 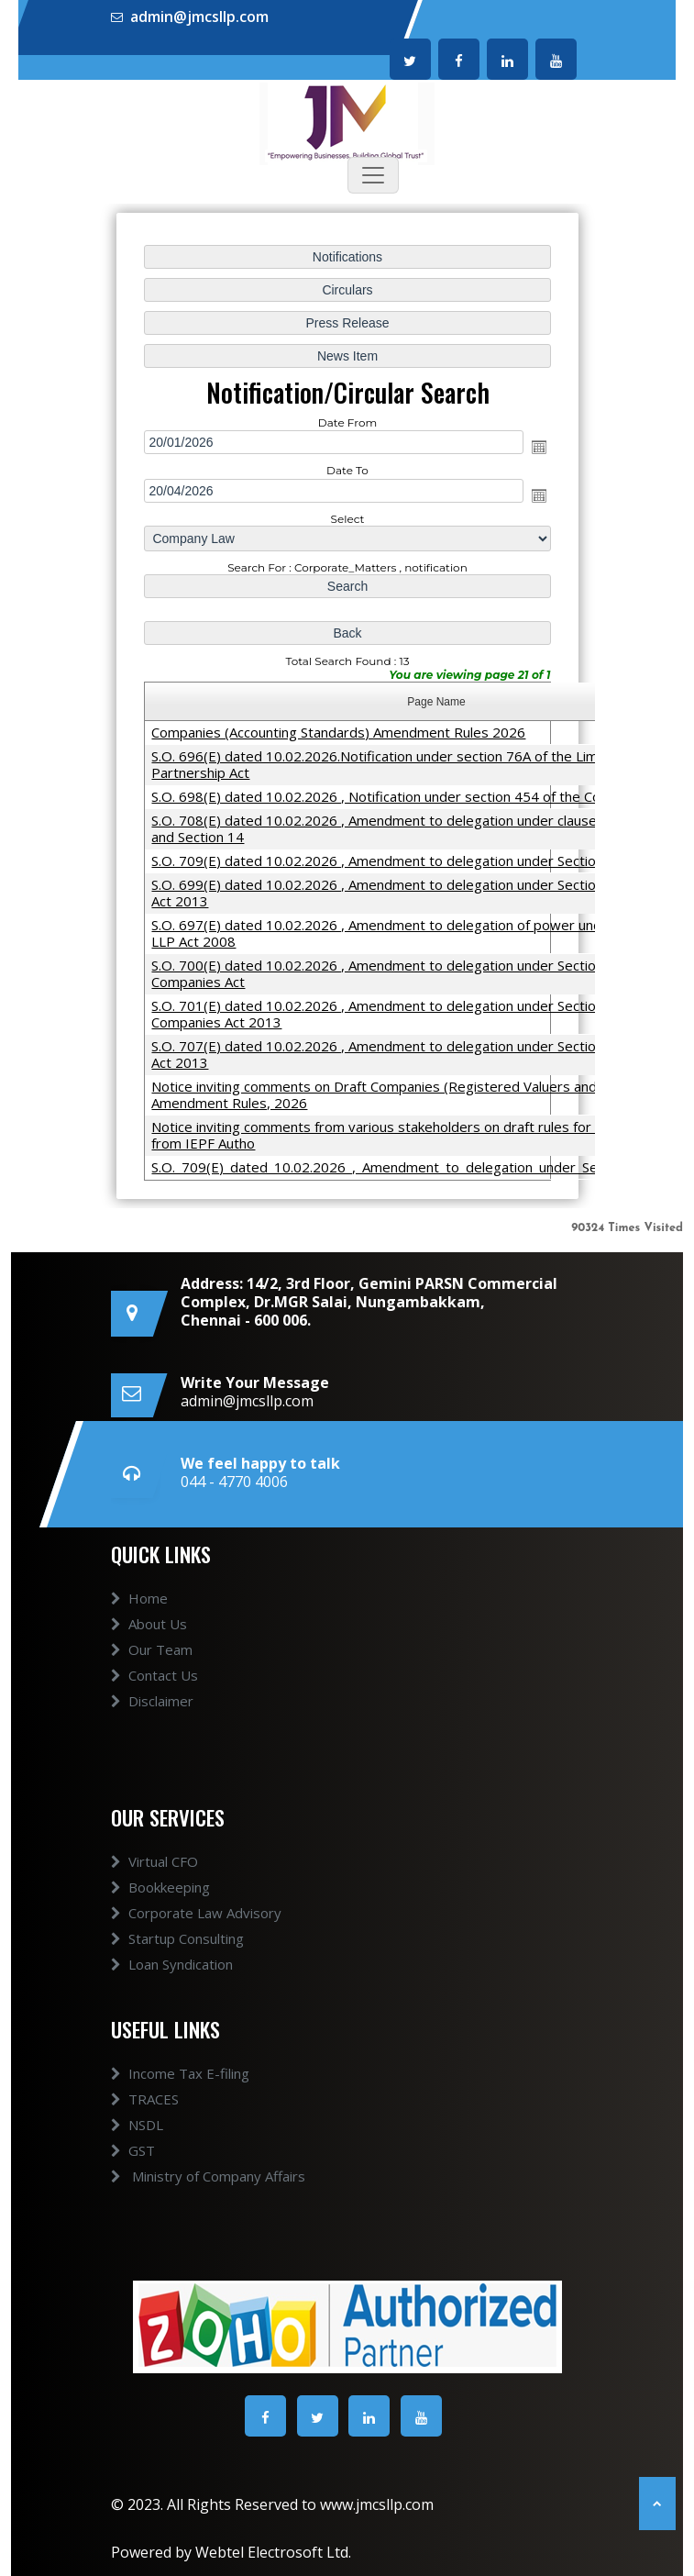 I want to click on Contact Us, so click(x=154, y=1675).